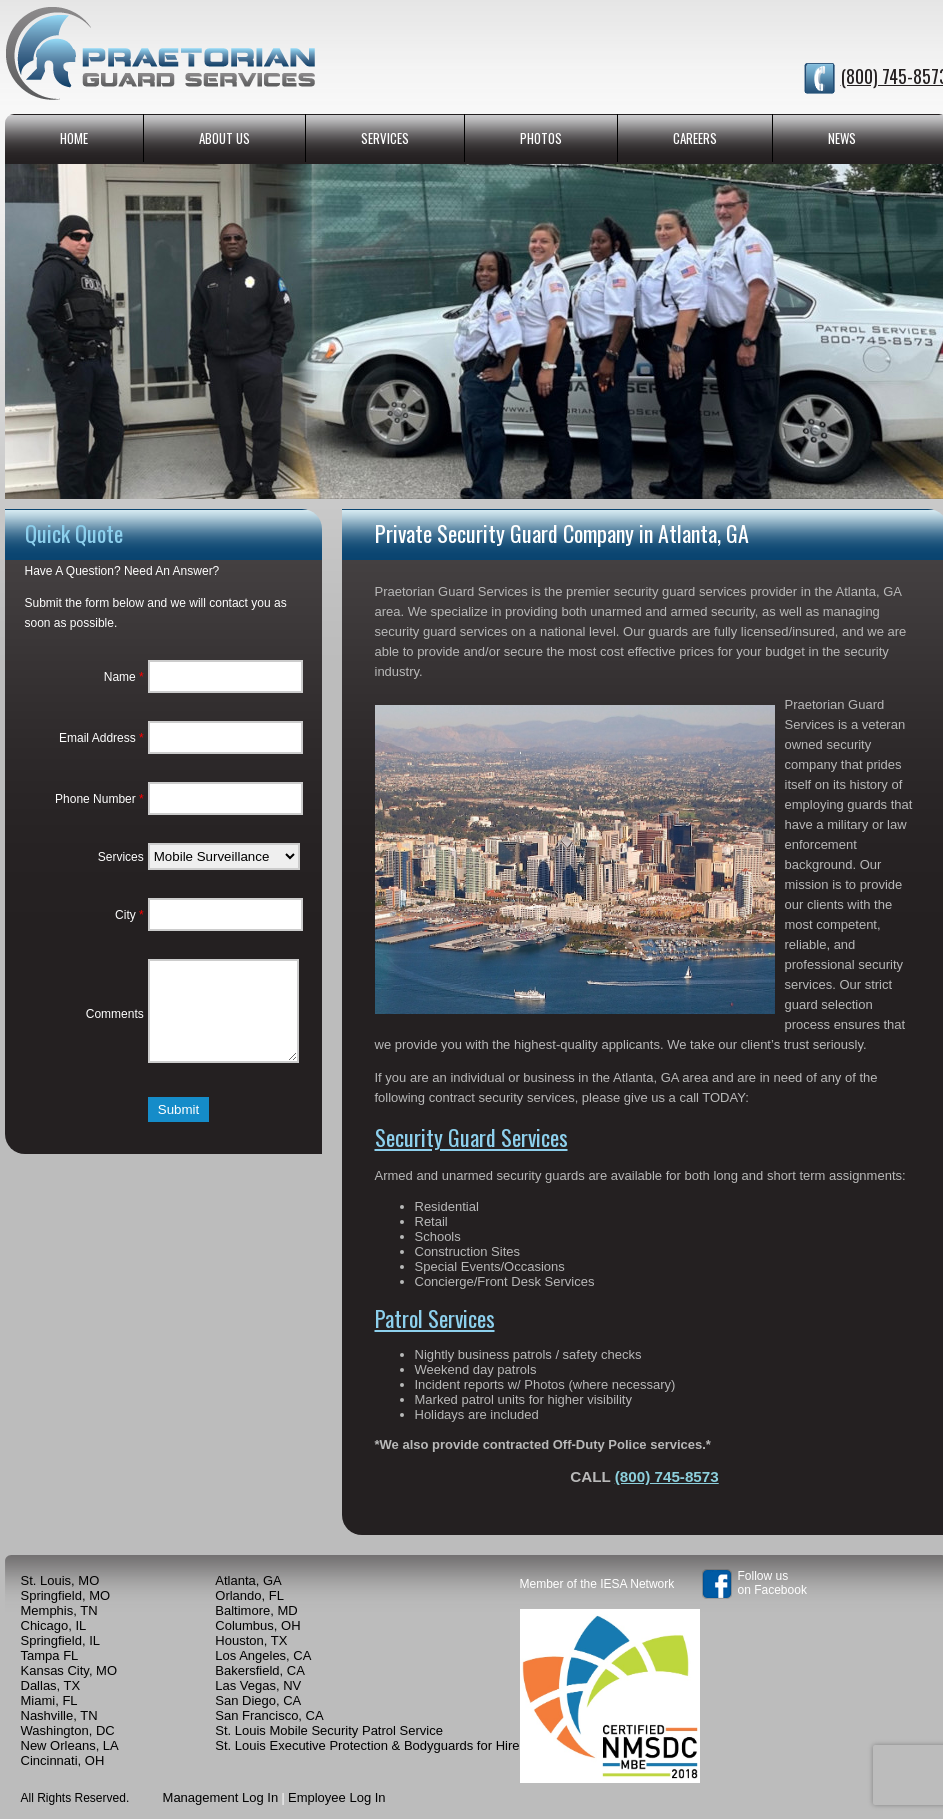  I want to click on SERVICES, so click(385, 138).